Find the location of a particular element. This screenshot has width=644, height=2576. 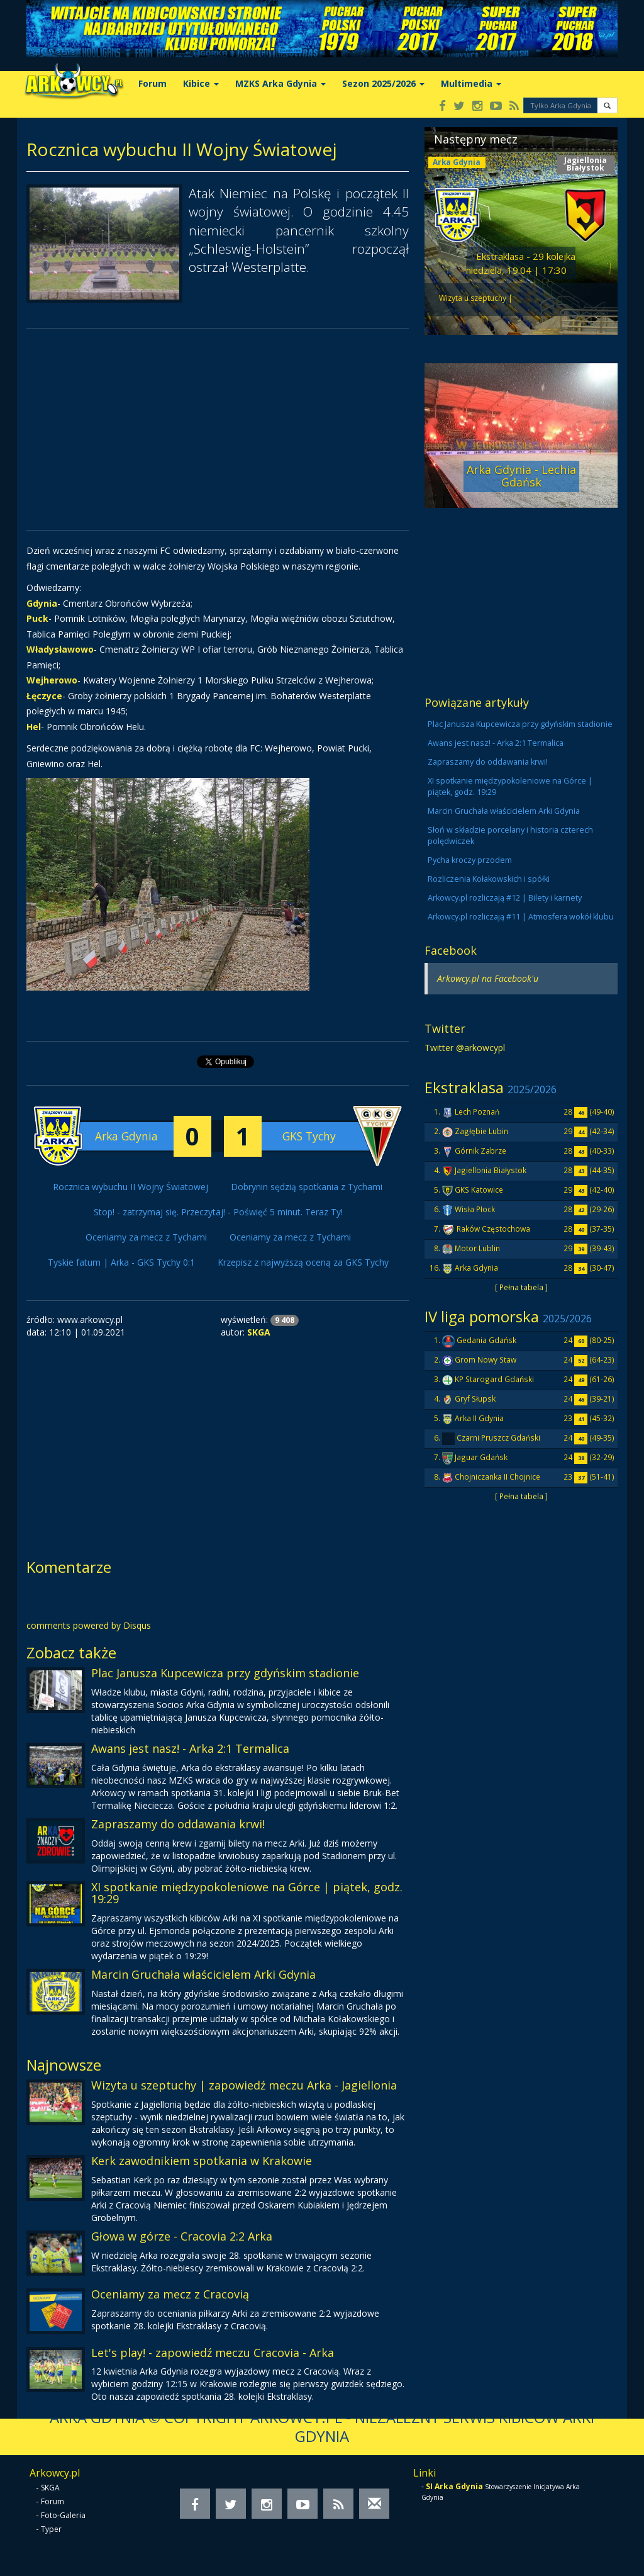

Wizyta u szeptuchy | zapowiedź meczu Arka - Jagiellonia is located at coordinates (244, 2085).